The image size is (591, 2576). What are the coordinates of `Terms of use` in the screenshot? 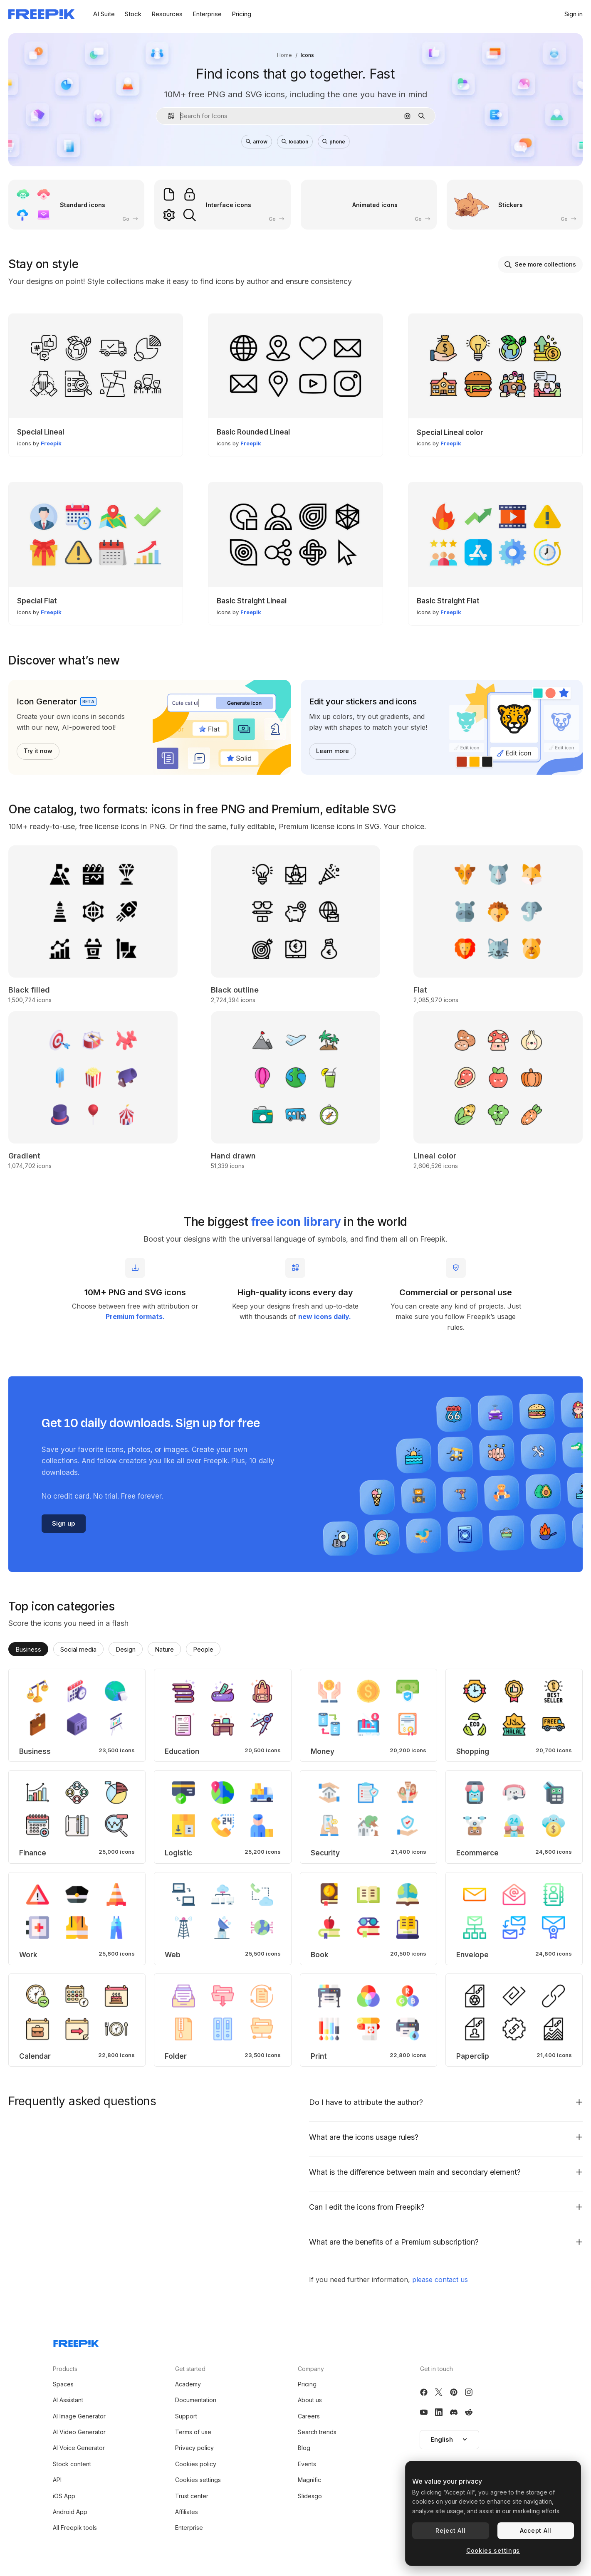 It's located at (193, 2431).